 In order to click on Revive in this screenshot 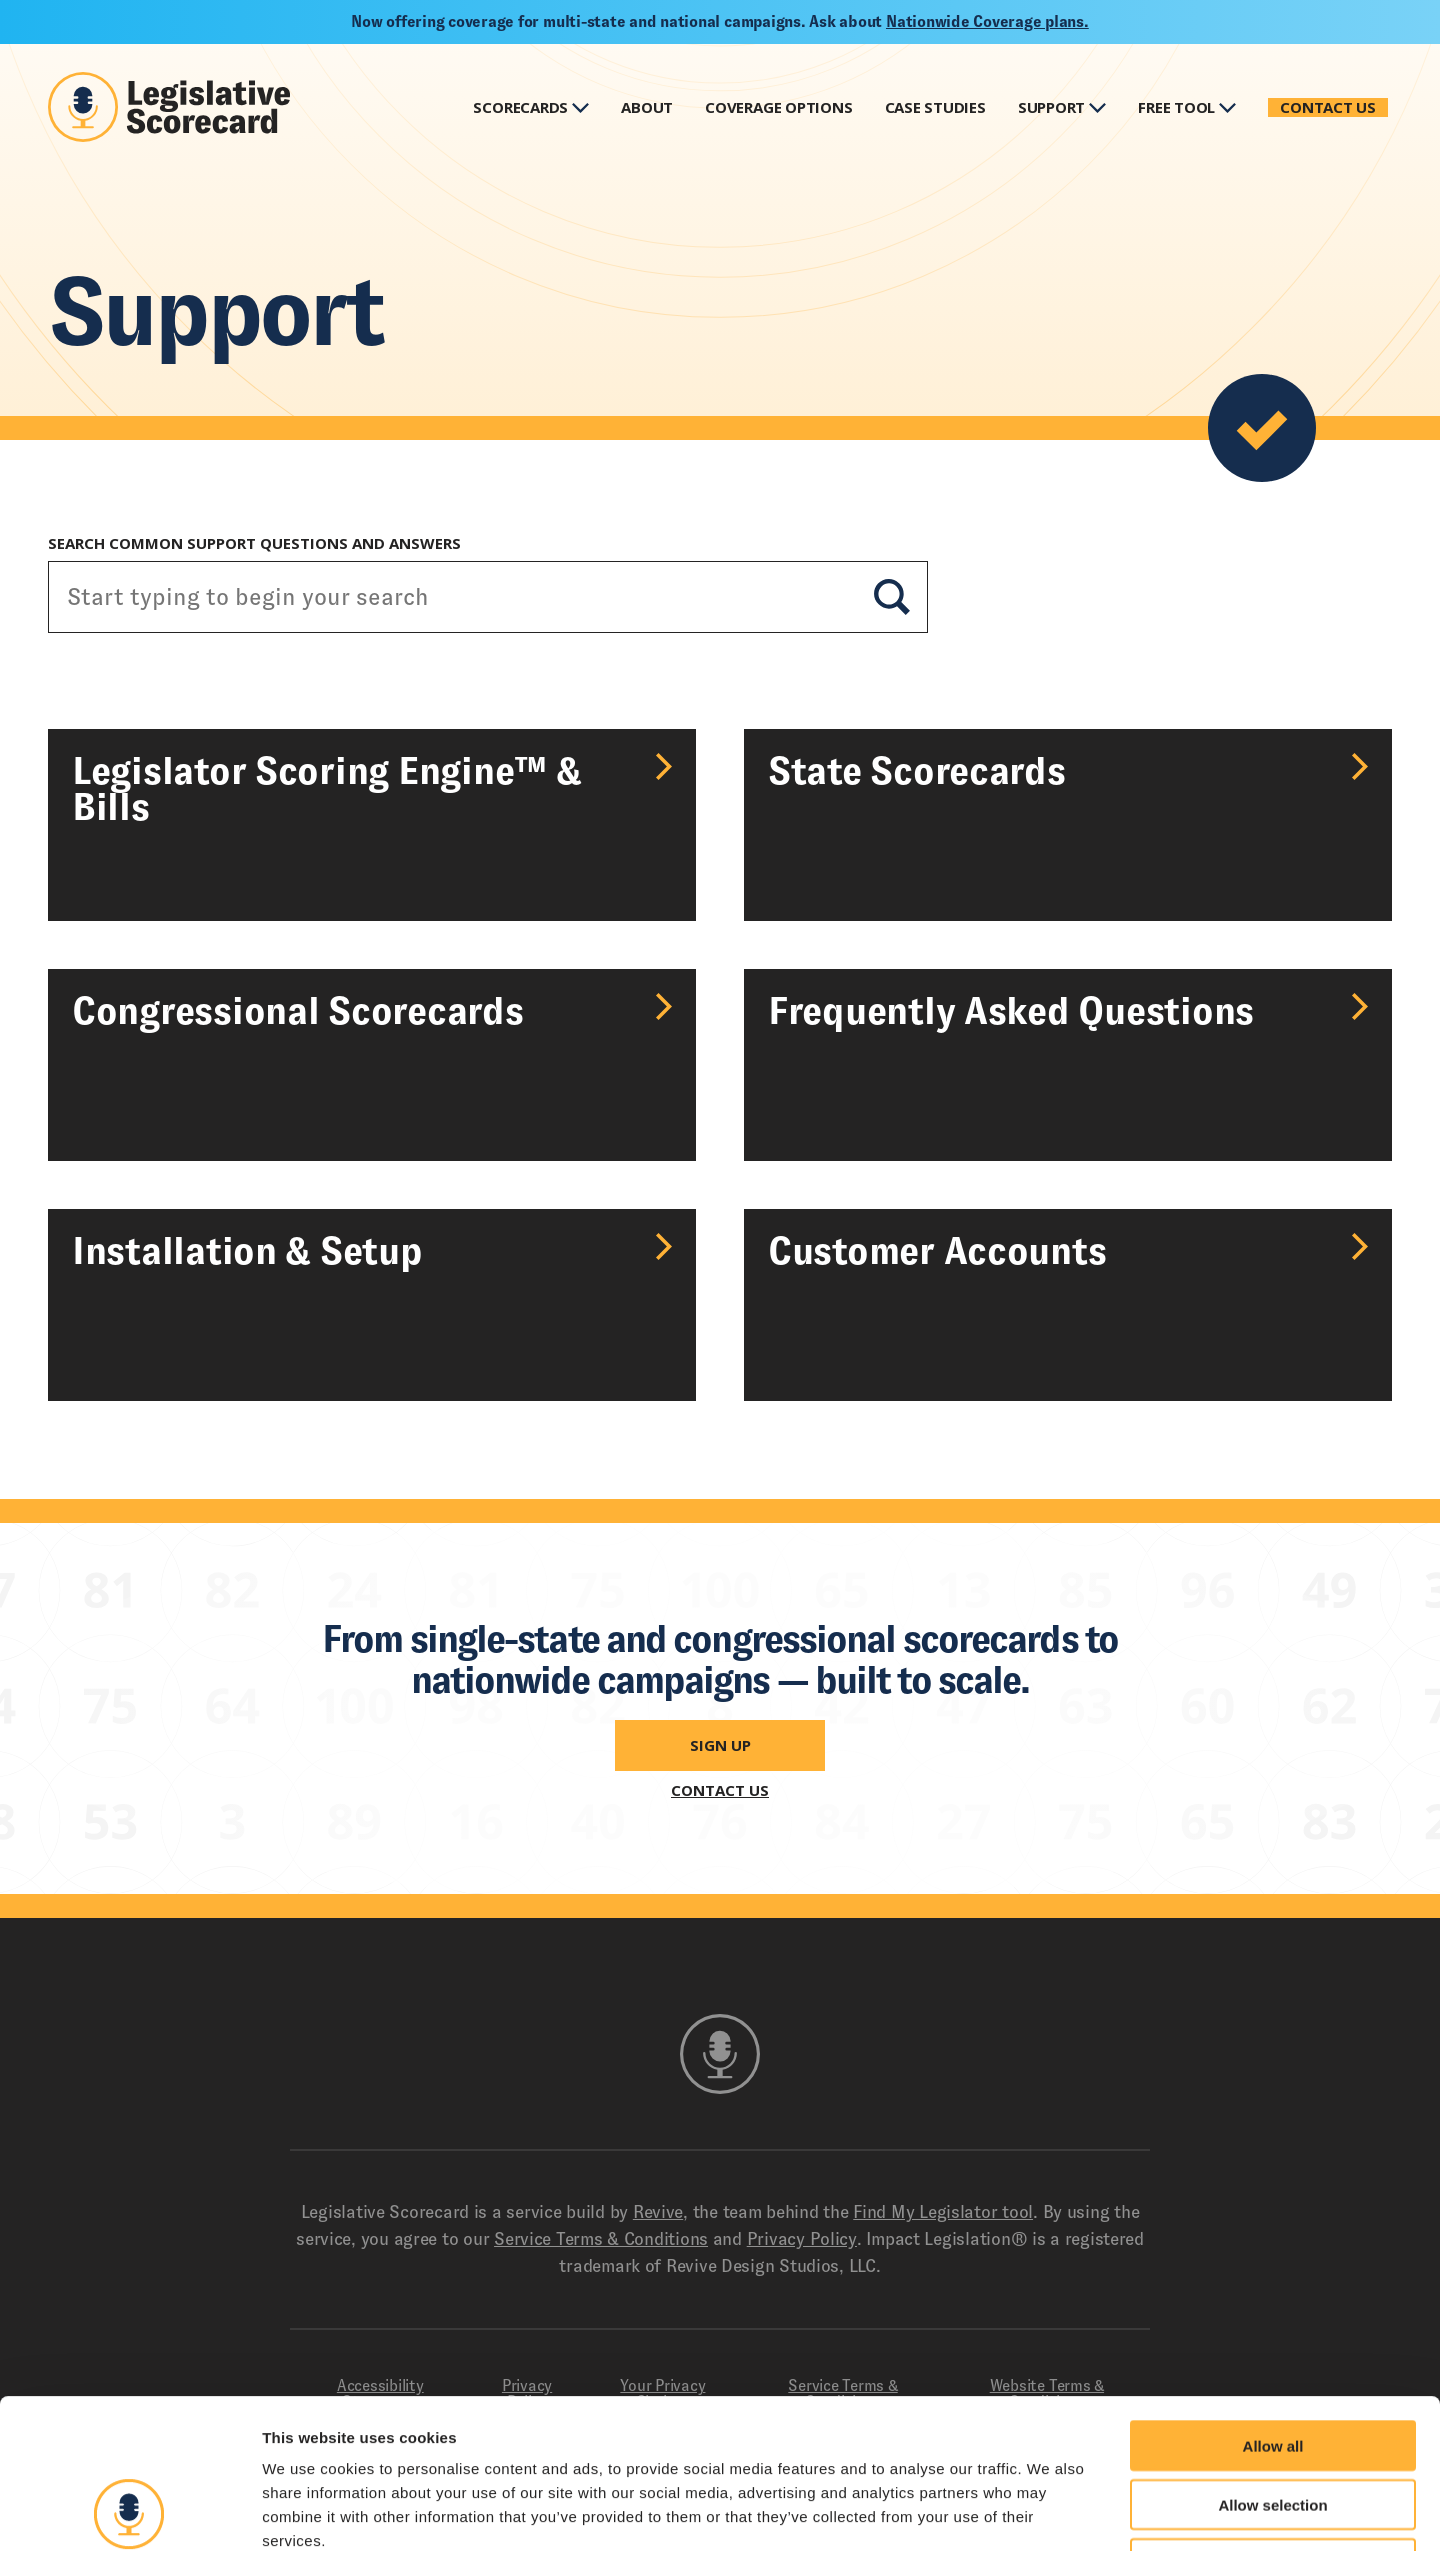, I will do `click(658, 2212)`.